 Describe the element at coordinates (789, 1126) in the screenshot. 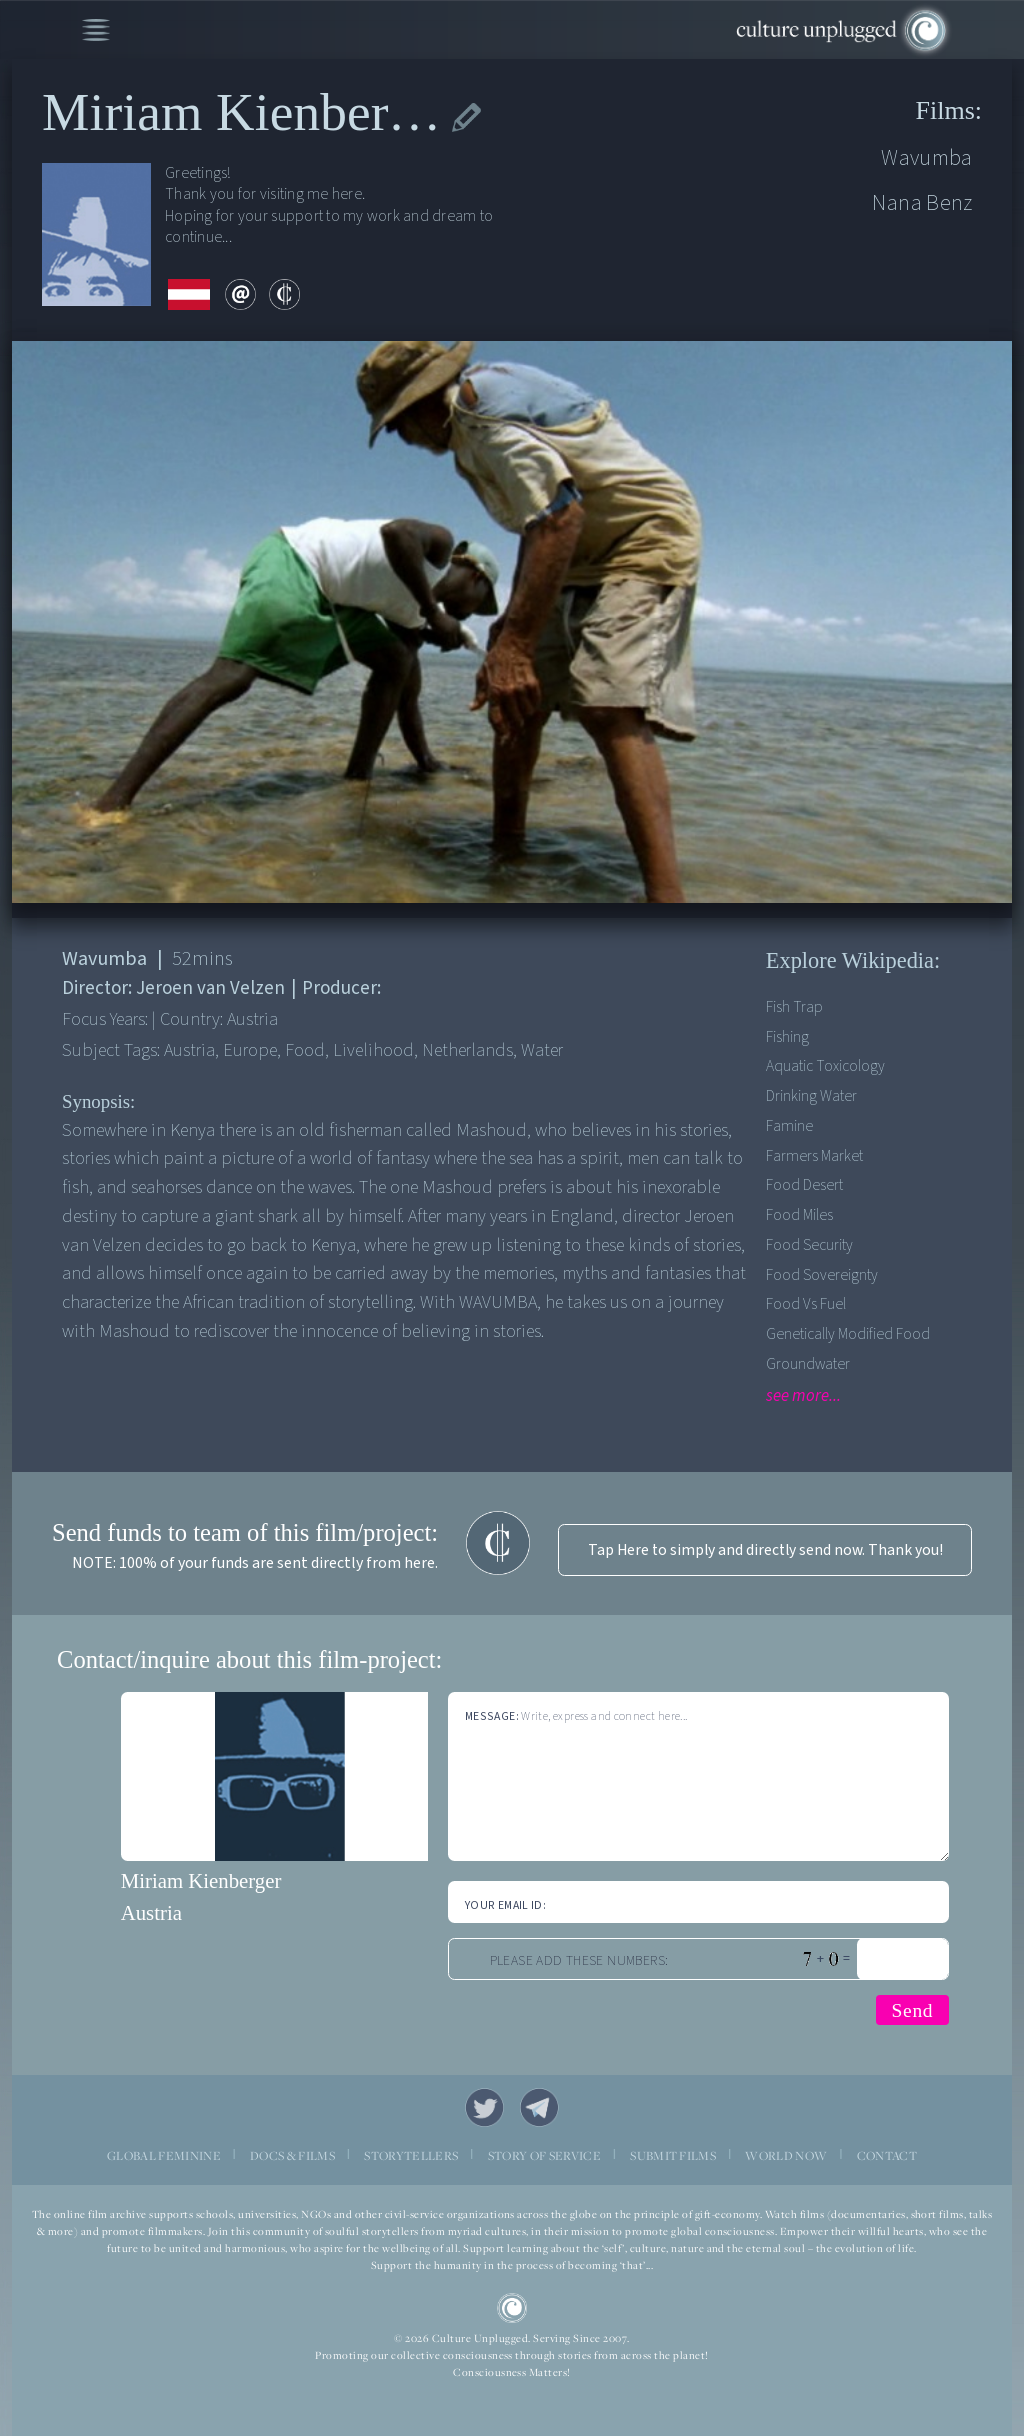

I see `Famine` at that location.